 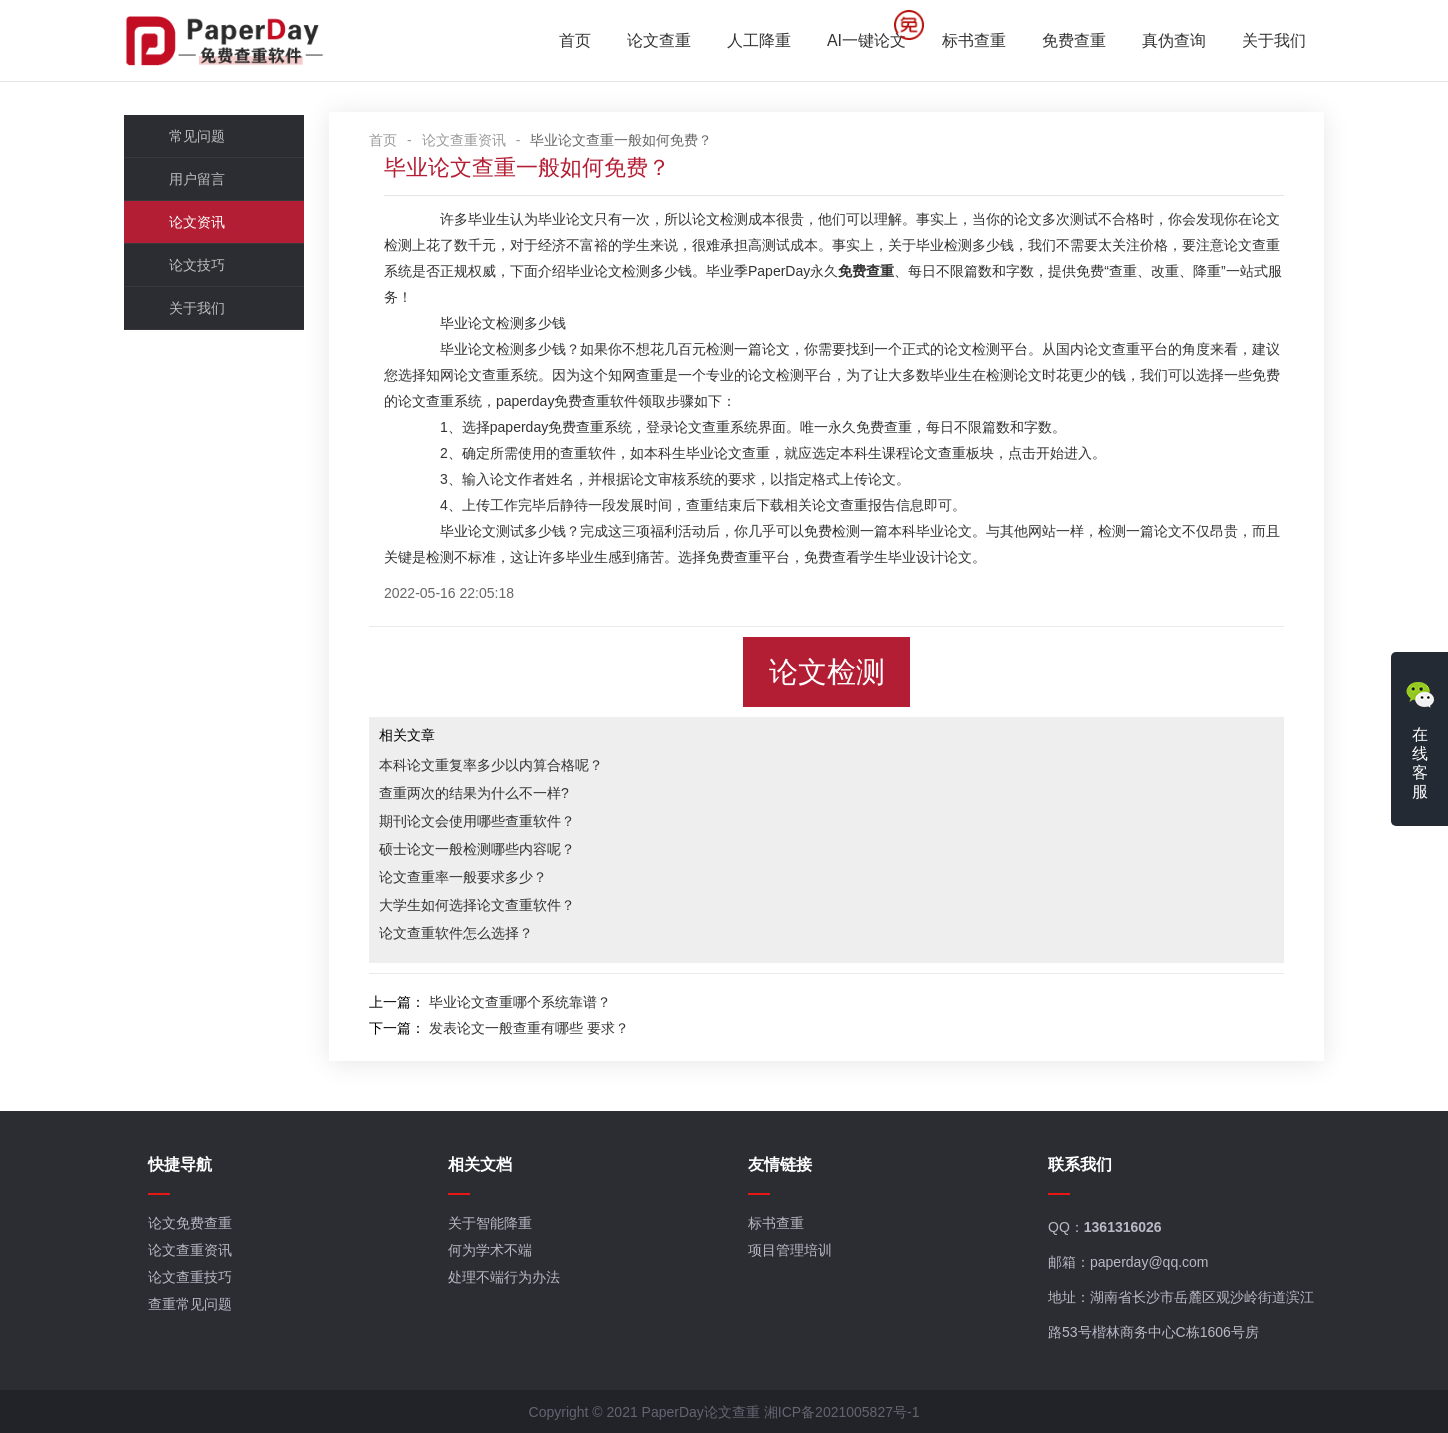 I want to click on 何为学术不端, so click(x=490, y=1250).